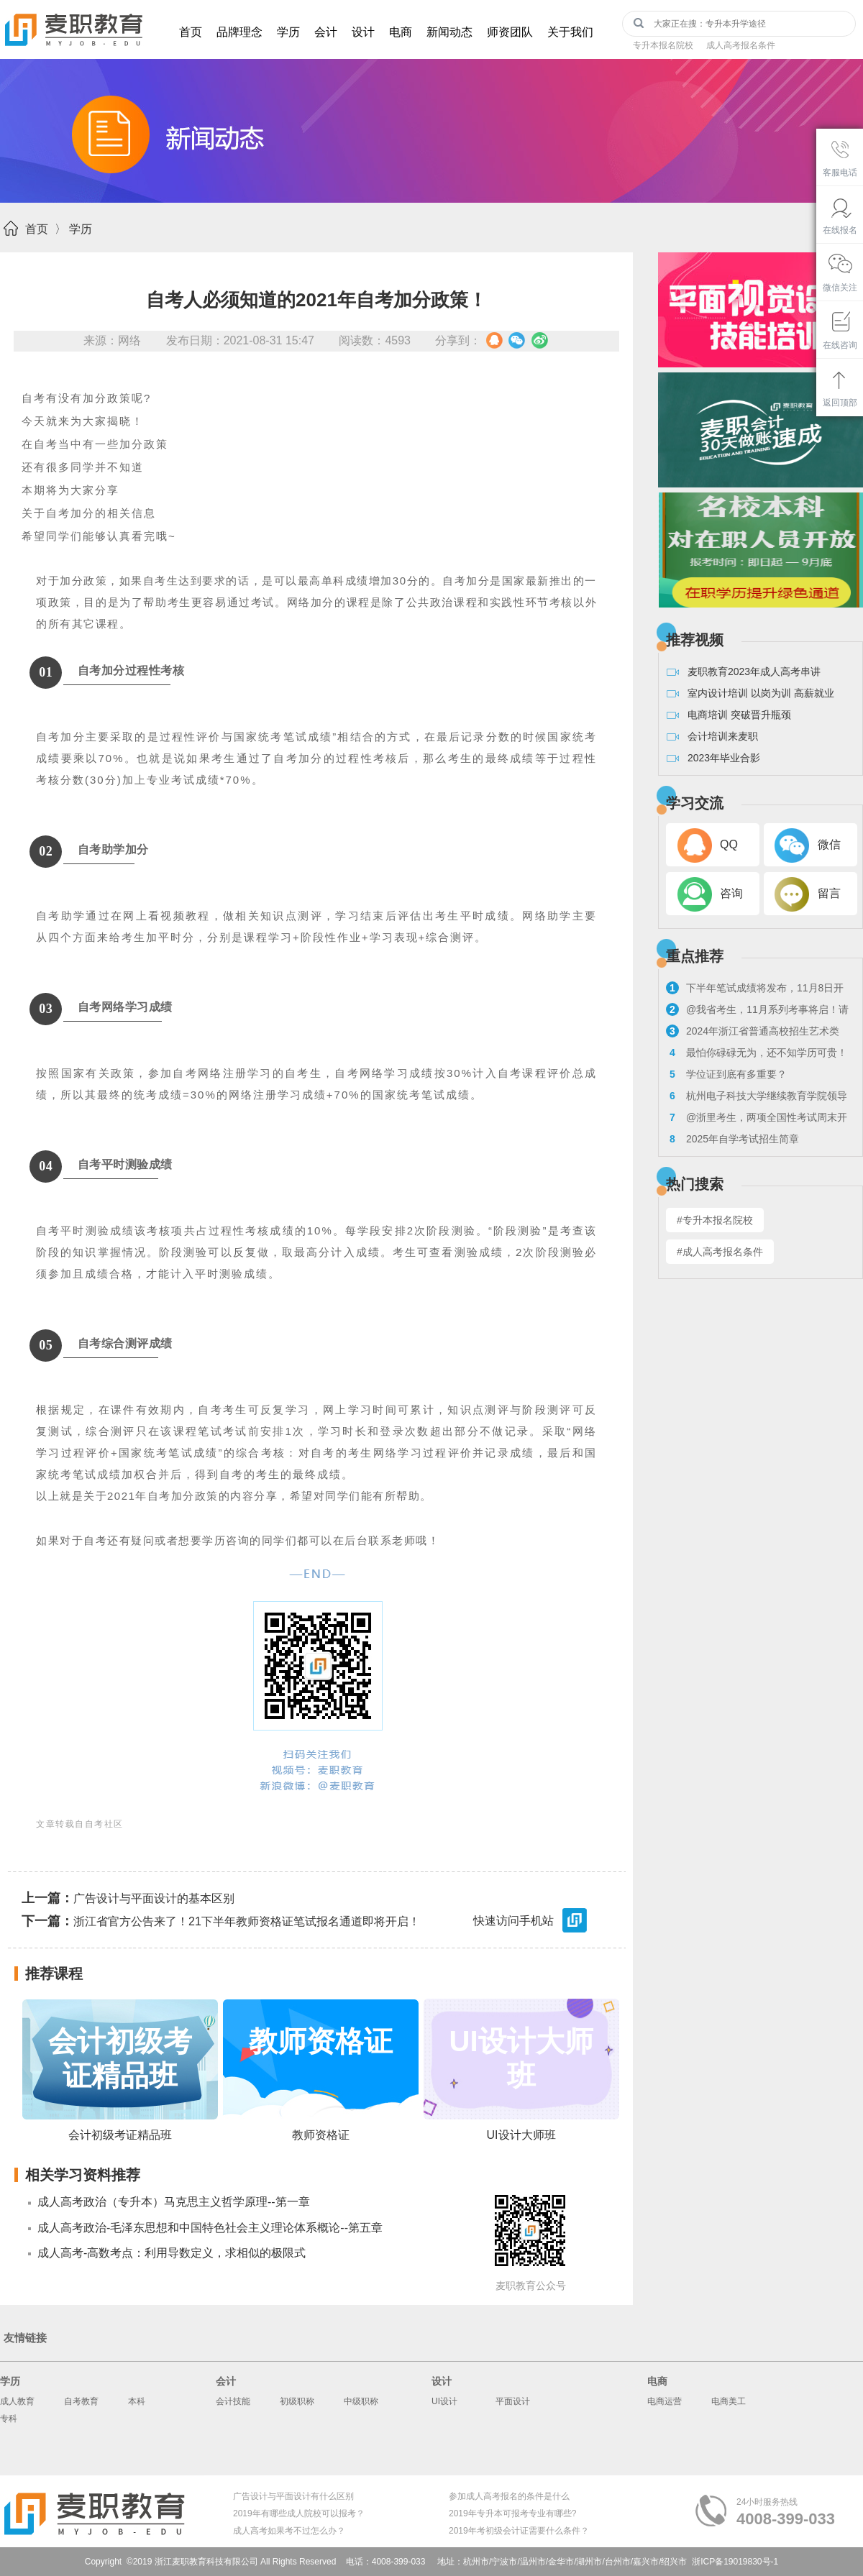 This screenshot has width=863, height=2576. What do you see at coordinates (289, 2531) in the screenshot?
I see `成人高考如果考不过怎么办？` at bounding box center [289, 2531].